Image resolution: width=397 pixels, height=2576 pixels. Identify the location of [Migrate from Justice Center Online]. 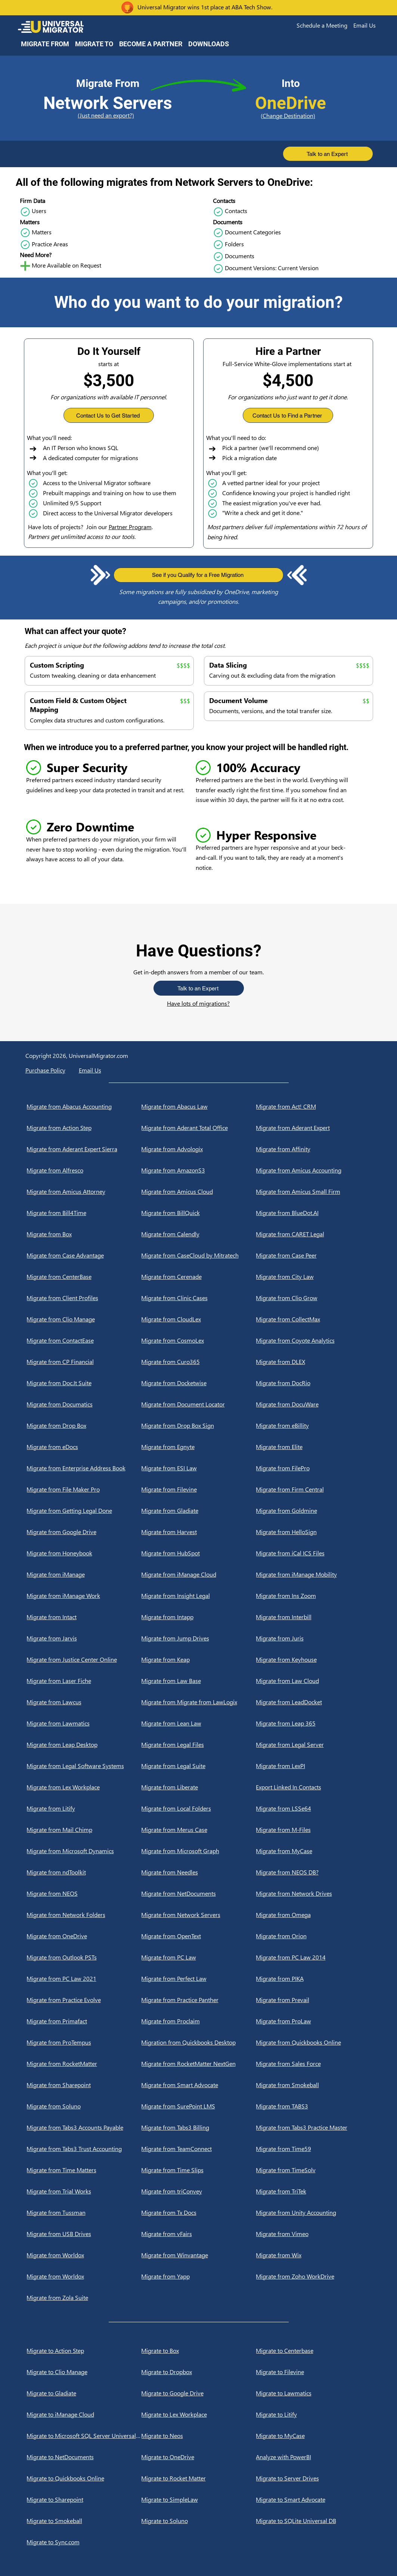
(84, 1659).